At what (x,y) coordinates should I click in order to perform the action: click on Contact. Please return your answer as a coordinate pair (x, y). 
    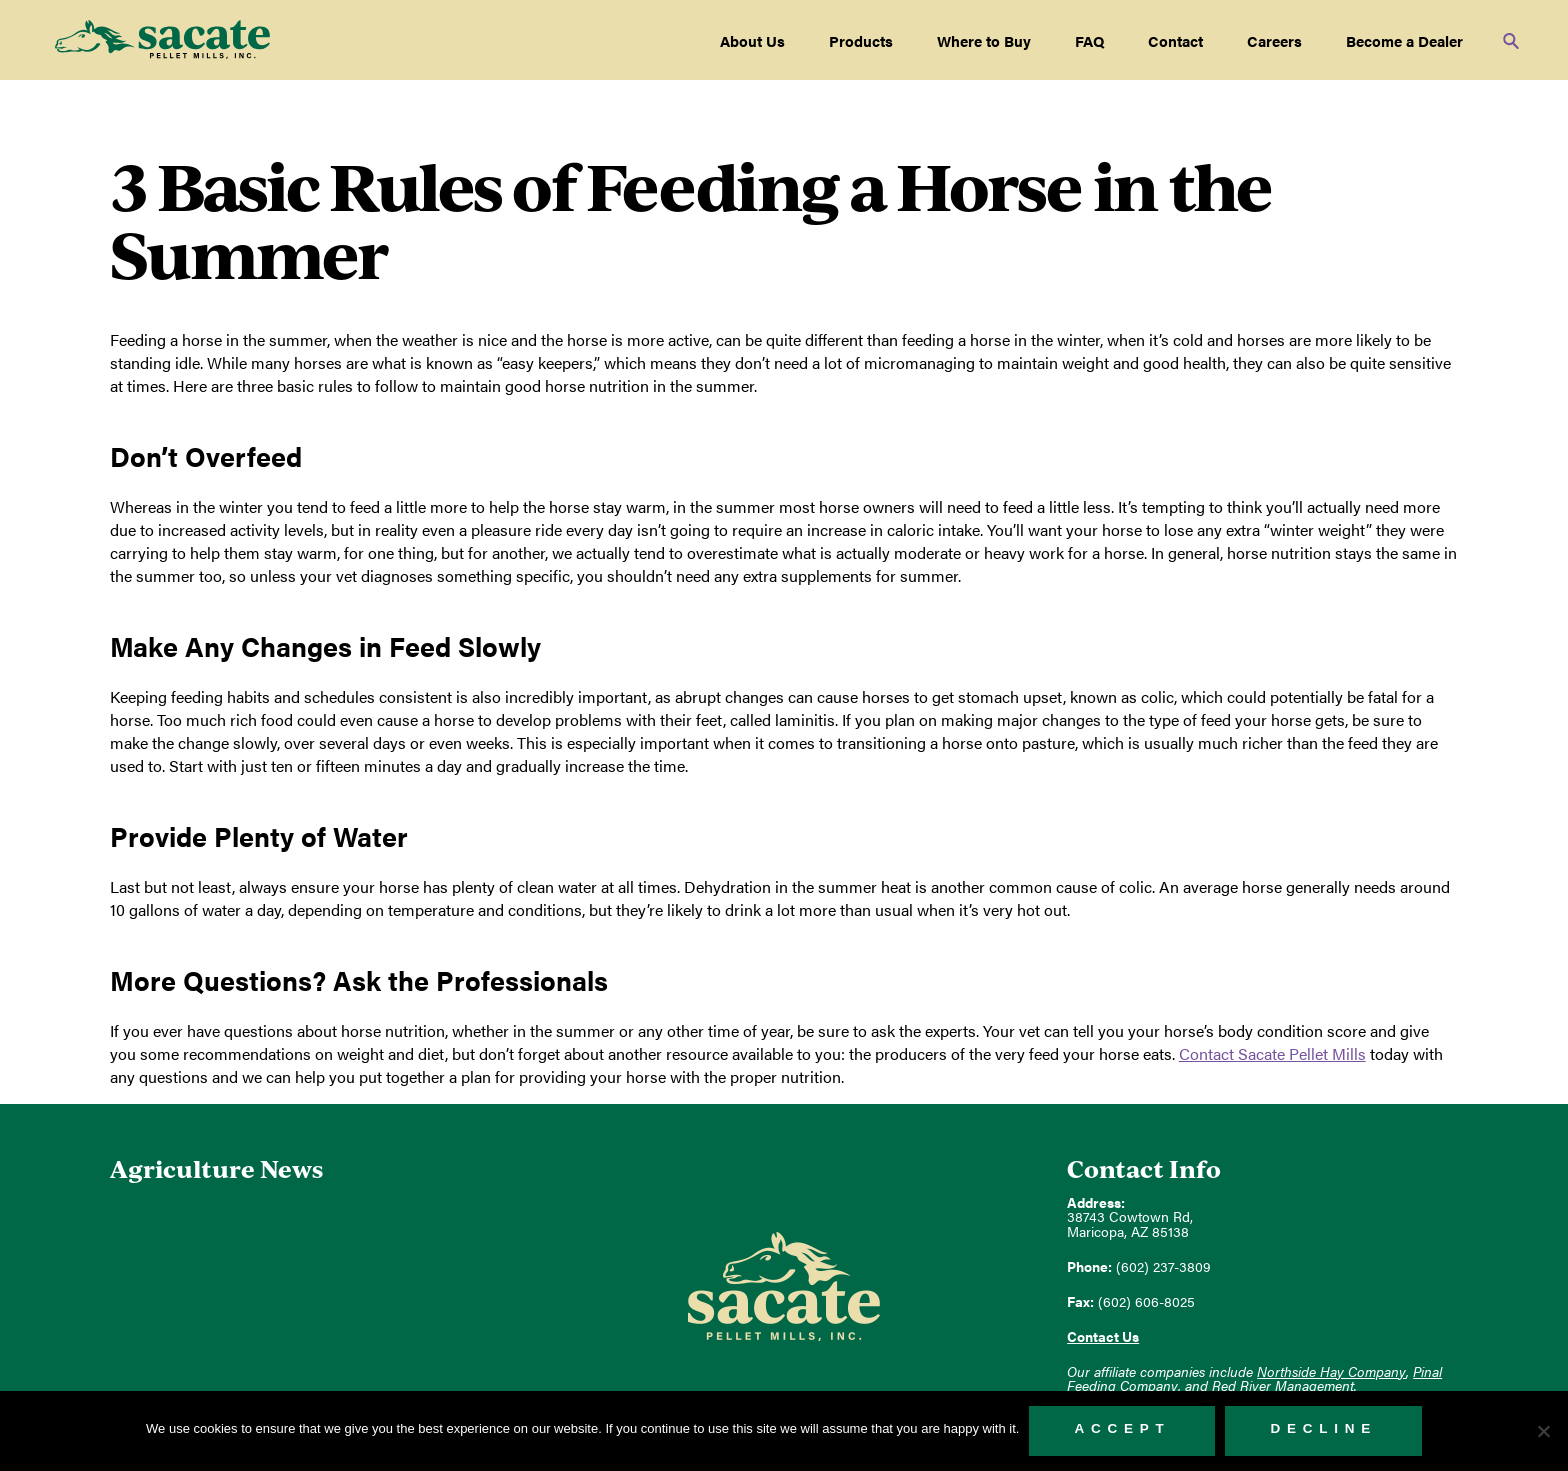
    Looking at the image, I should click on (1175, 40).